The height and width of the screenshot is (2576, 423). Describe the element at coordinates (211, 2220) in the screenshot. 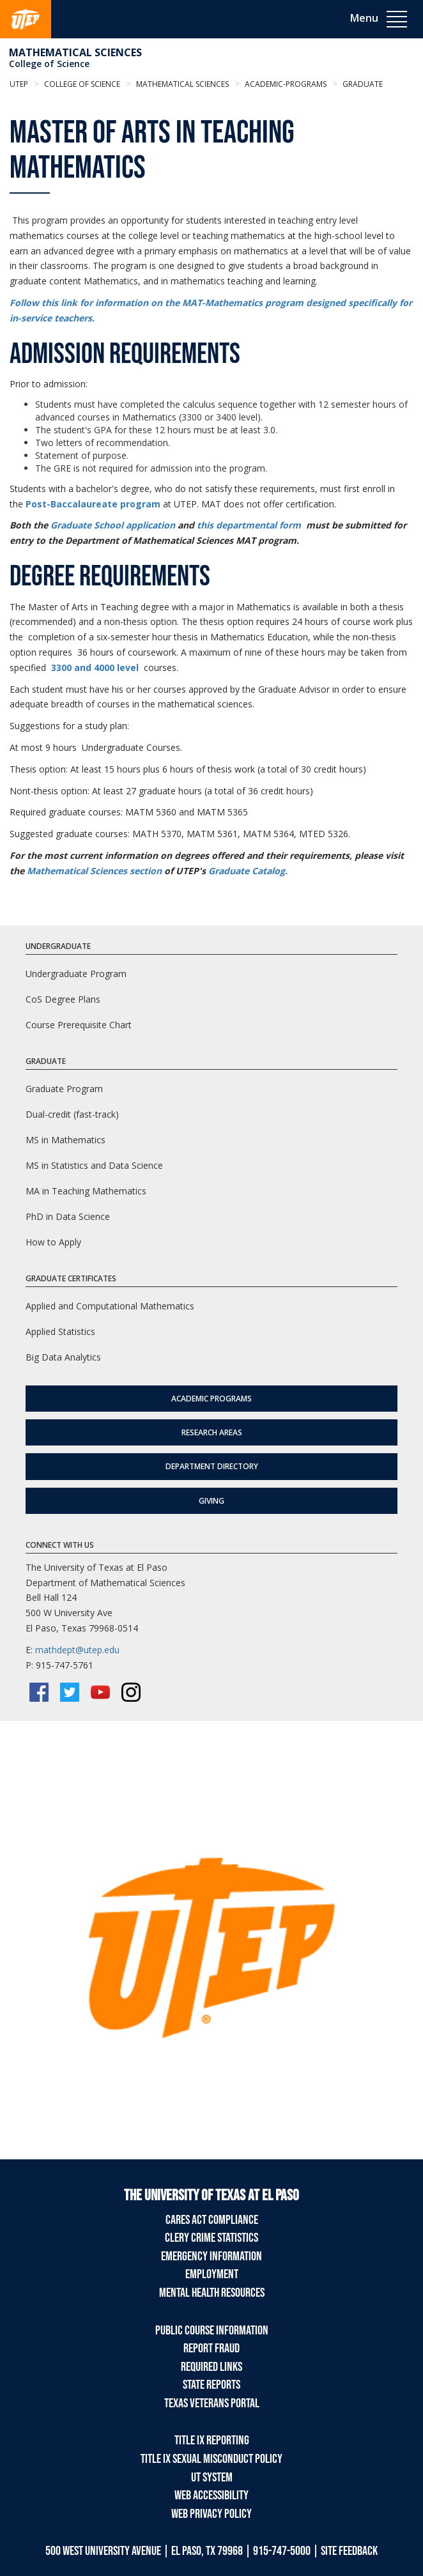

I see `CARES Act Compliance` at that location.